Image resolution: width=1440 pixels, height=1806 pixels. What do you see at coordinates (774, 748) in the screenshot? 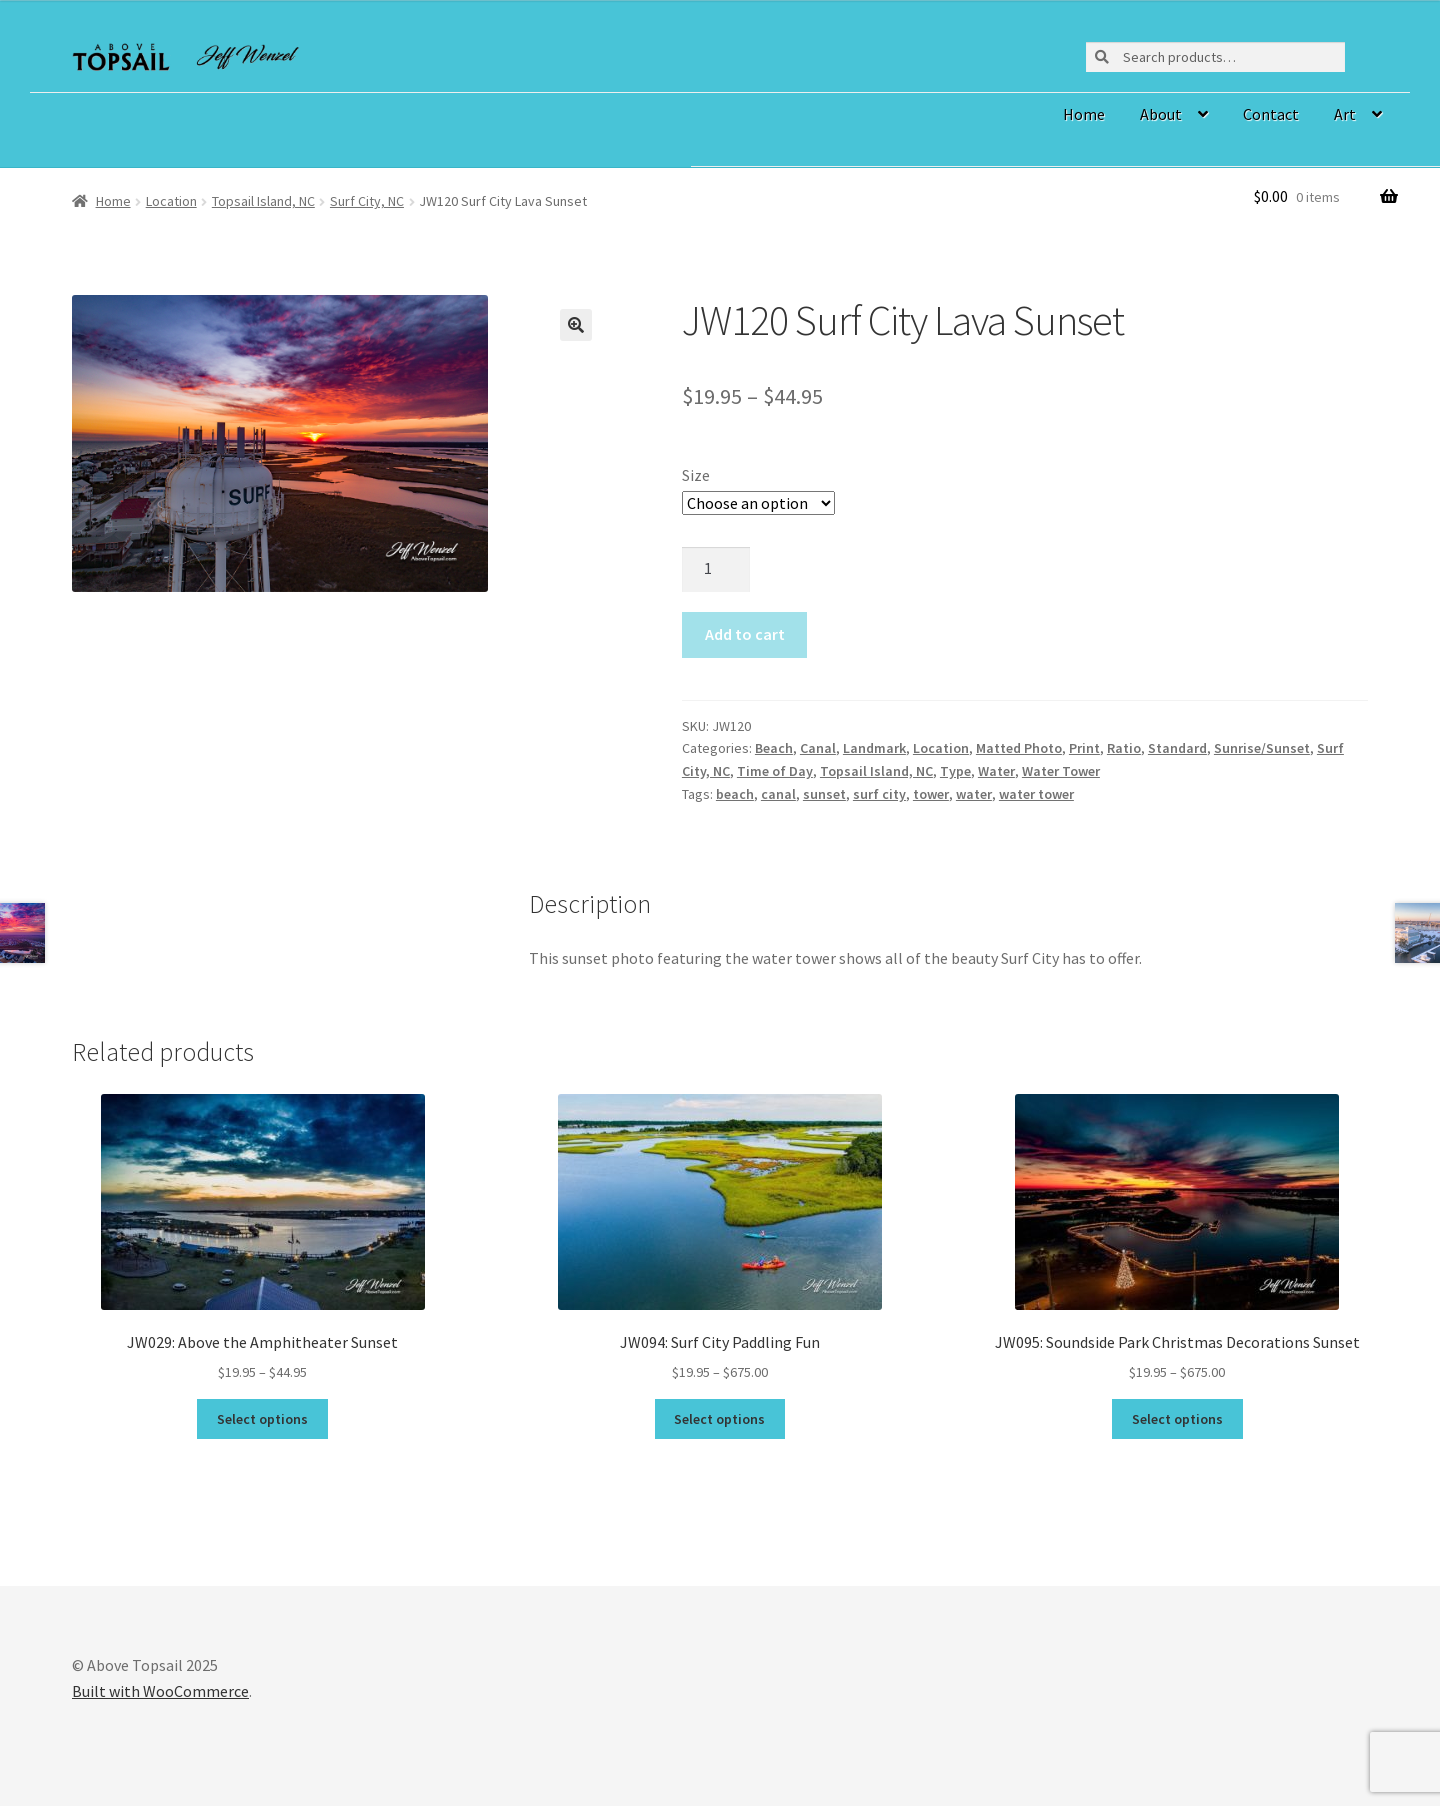
I see `Beach` at bounding box center [774, 748].